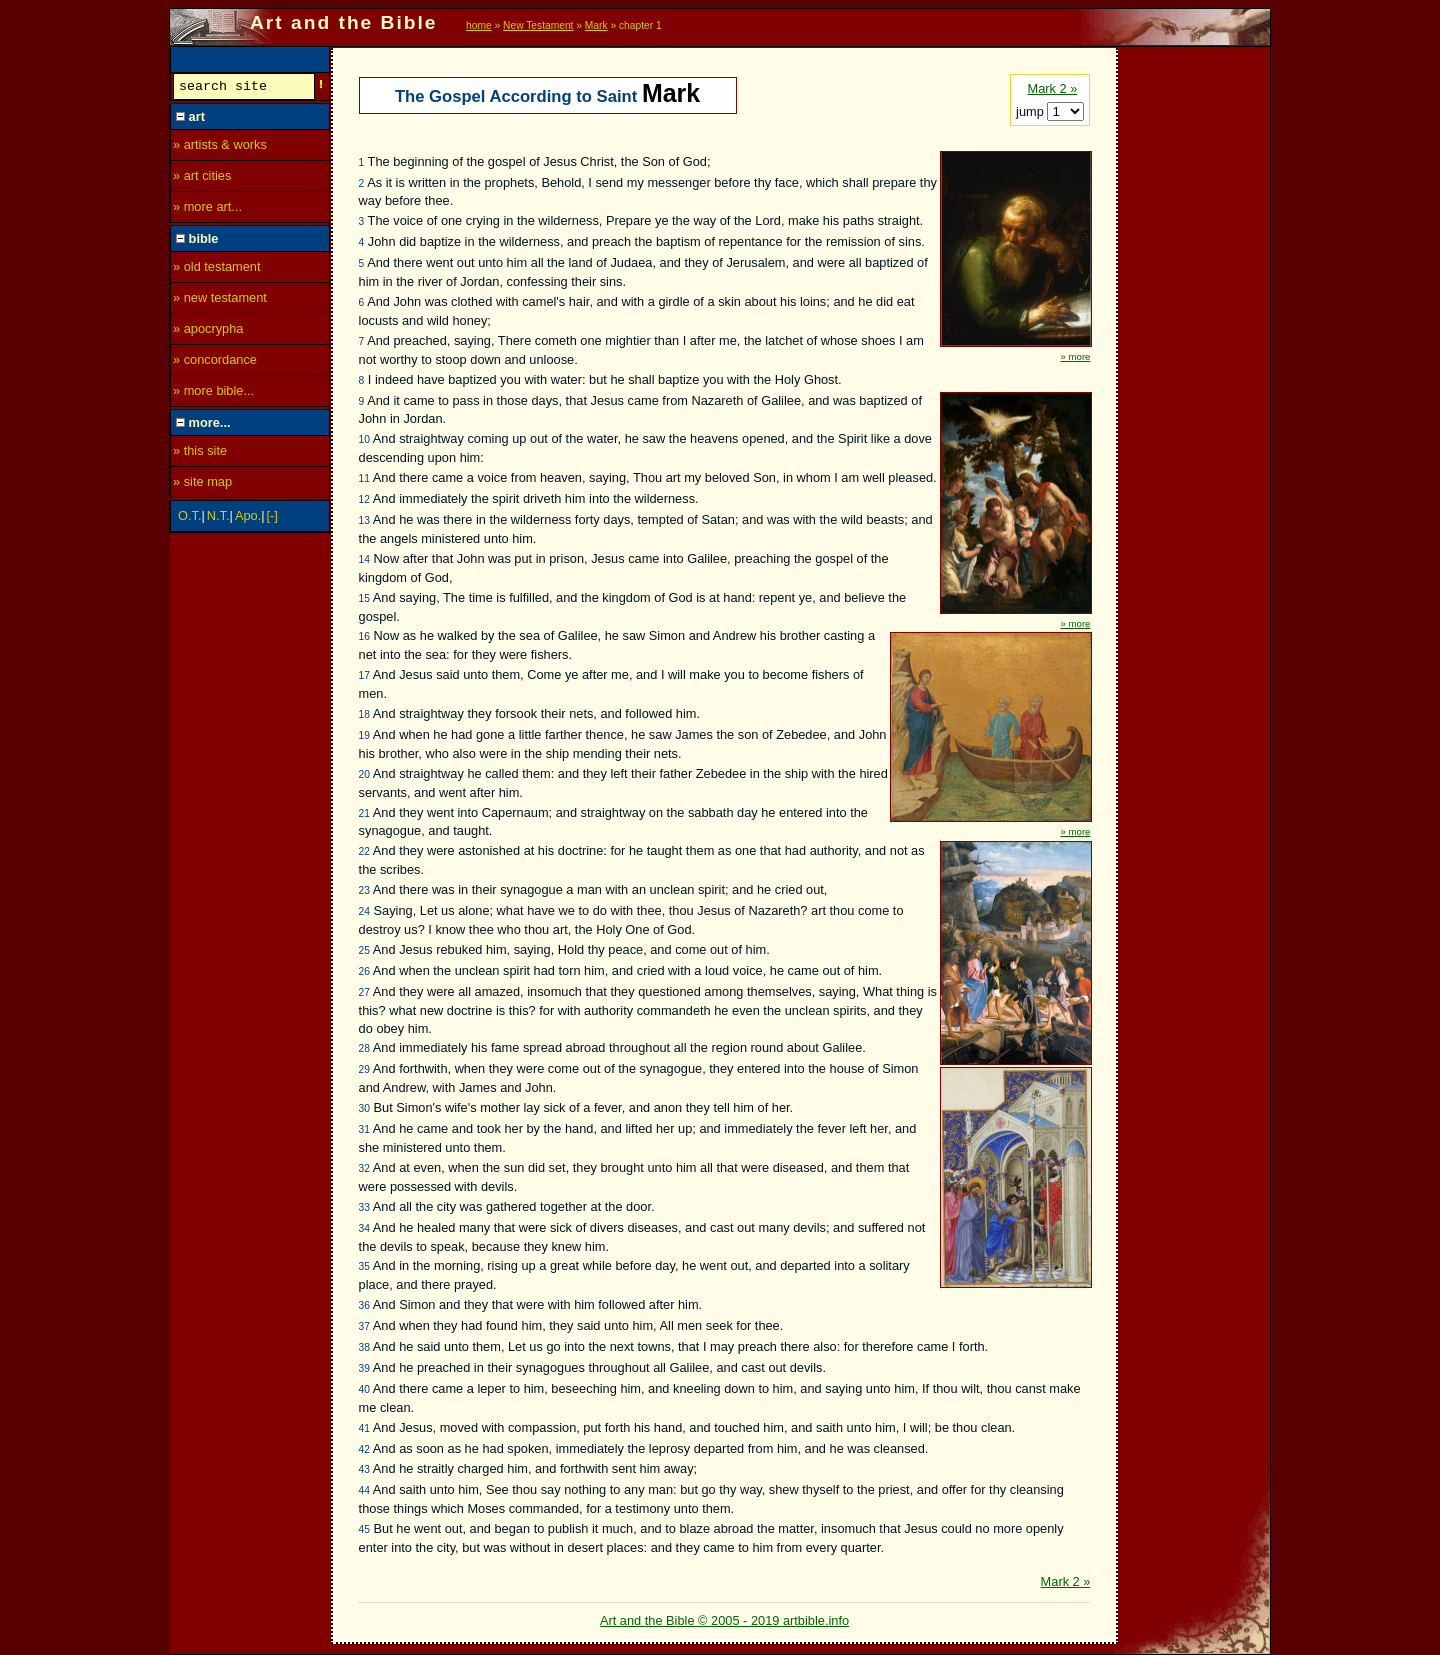 Image resolution: width=1440 pixels, height=1655 pixels. I want to click on N.T., so click(218, 518).